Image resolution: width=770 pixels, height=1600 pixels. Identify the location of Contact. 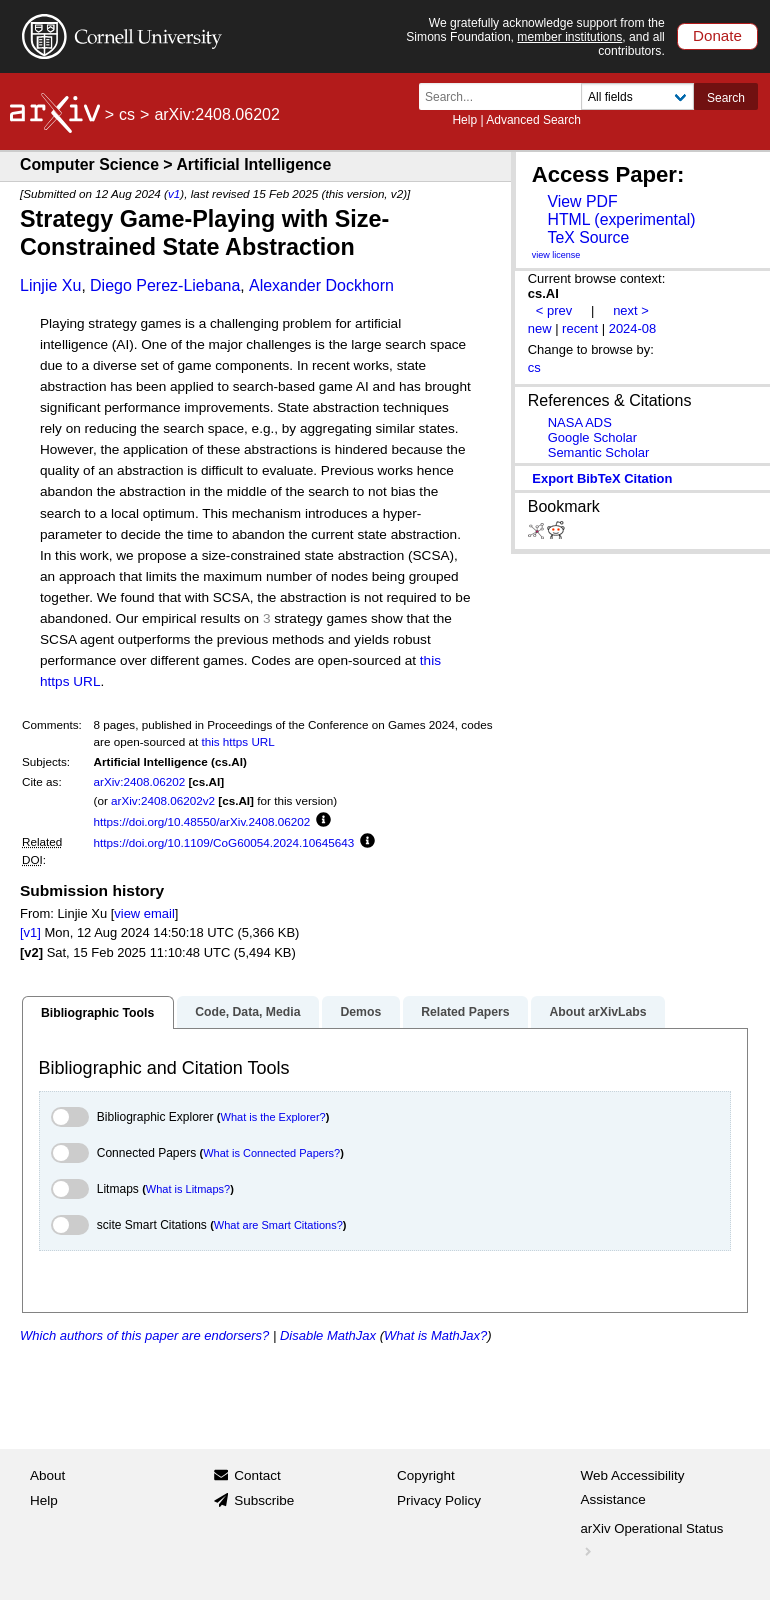
(257, 1475).